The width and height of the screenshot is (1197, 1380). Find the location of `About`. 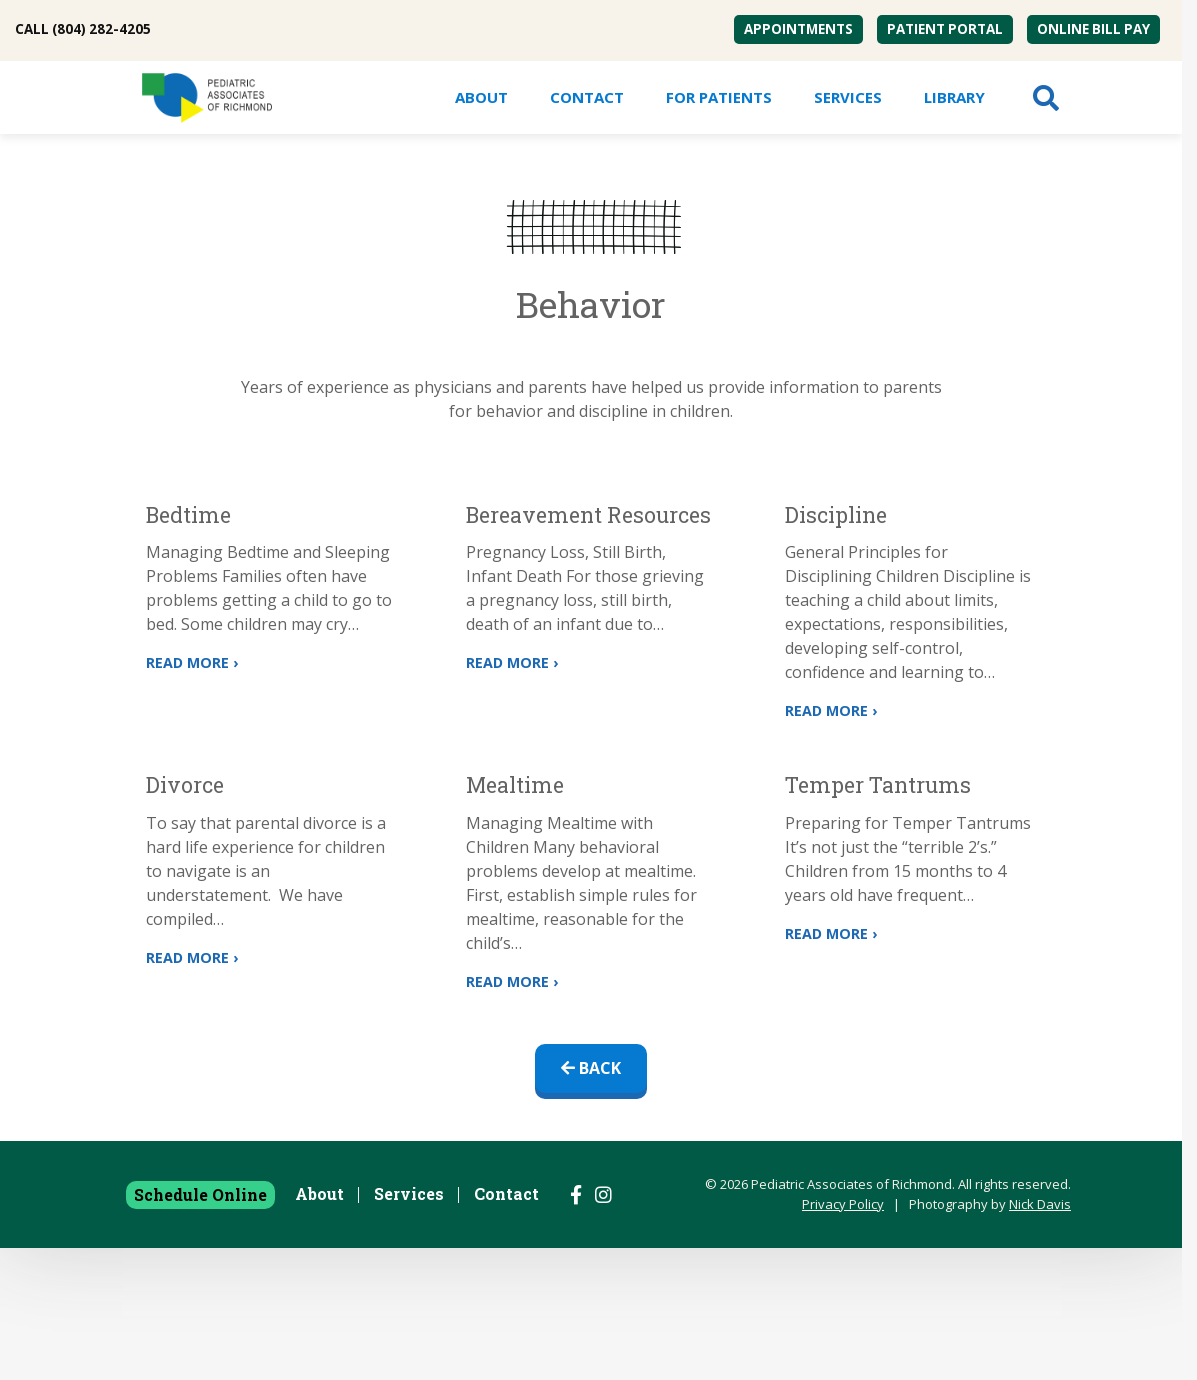

About is located at coordinates (481, 97).